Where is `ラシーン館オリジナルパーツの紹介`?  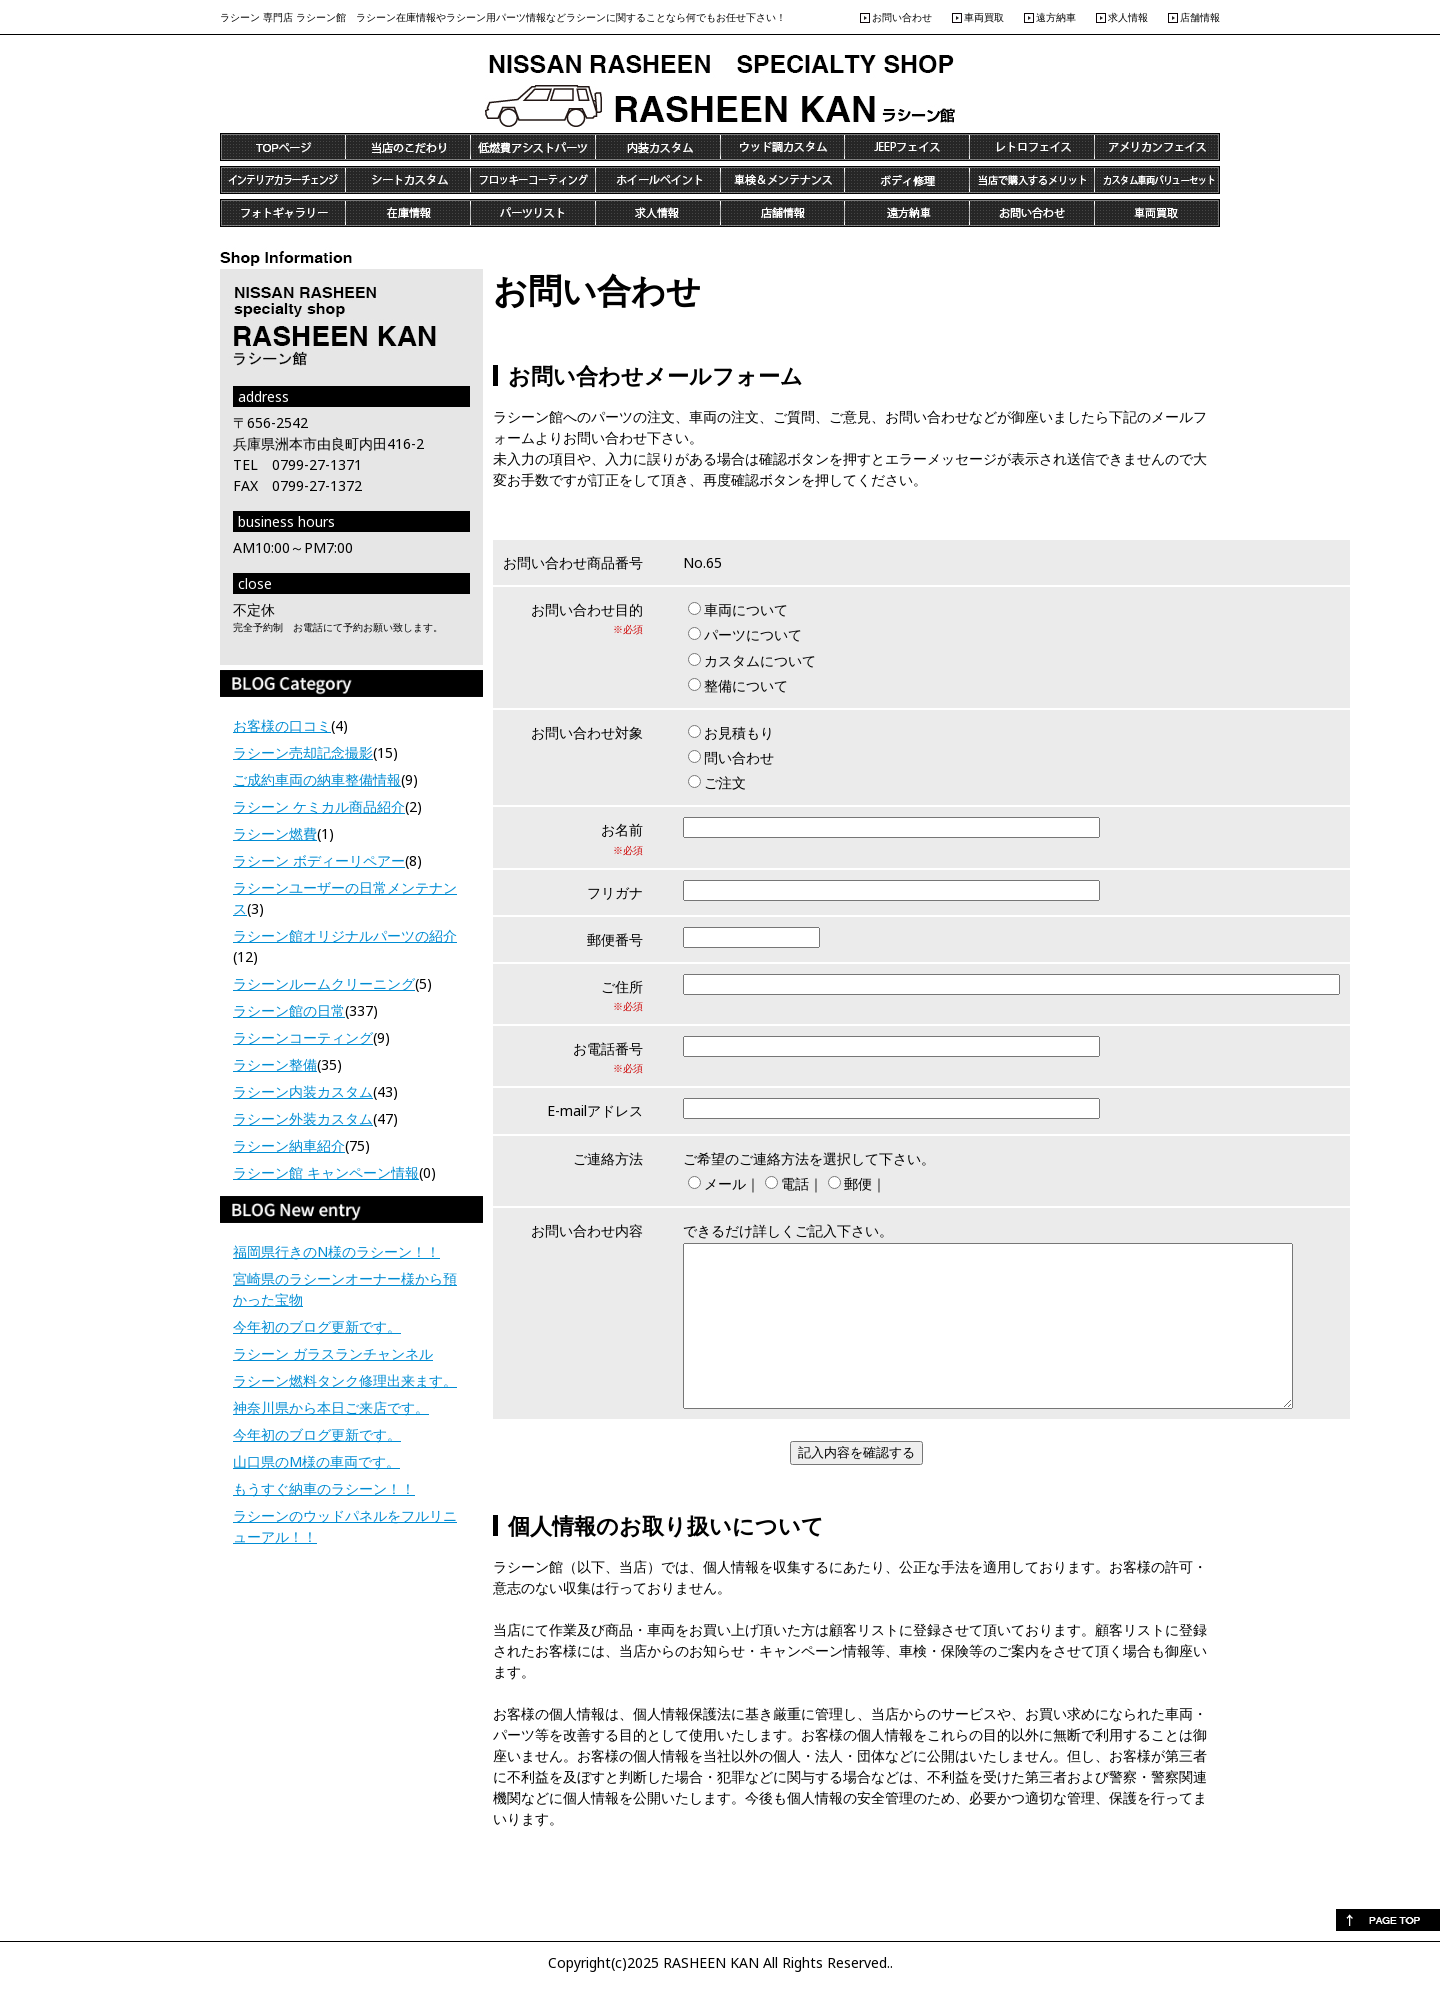
ラシーン館オリジナルパーツの紹介 is located at coordinates (345, 935).